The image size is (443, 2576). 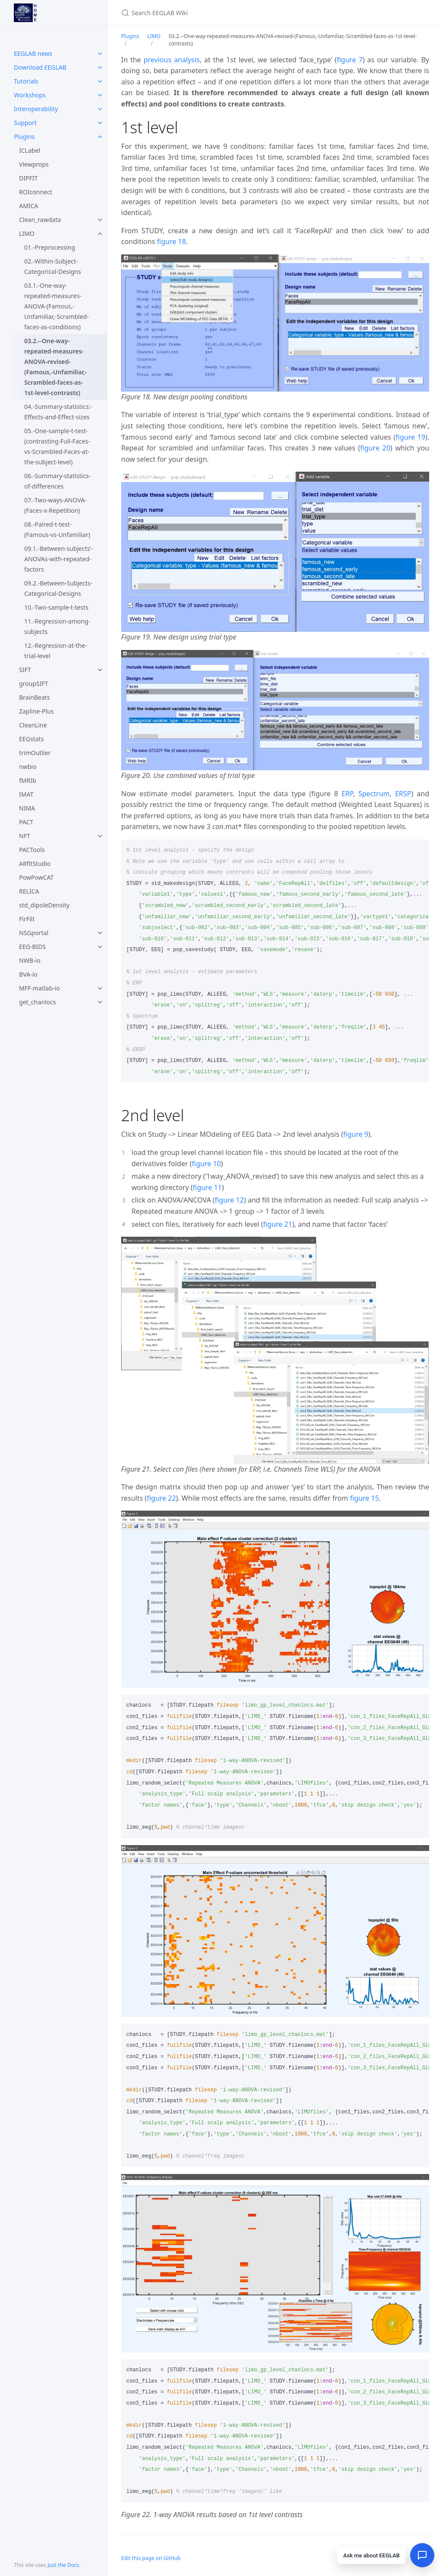 I want to click on figure 15, so click(x=364, y=1498).